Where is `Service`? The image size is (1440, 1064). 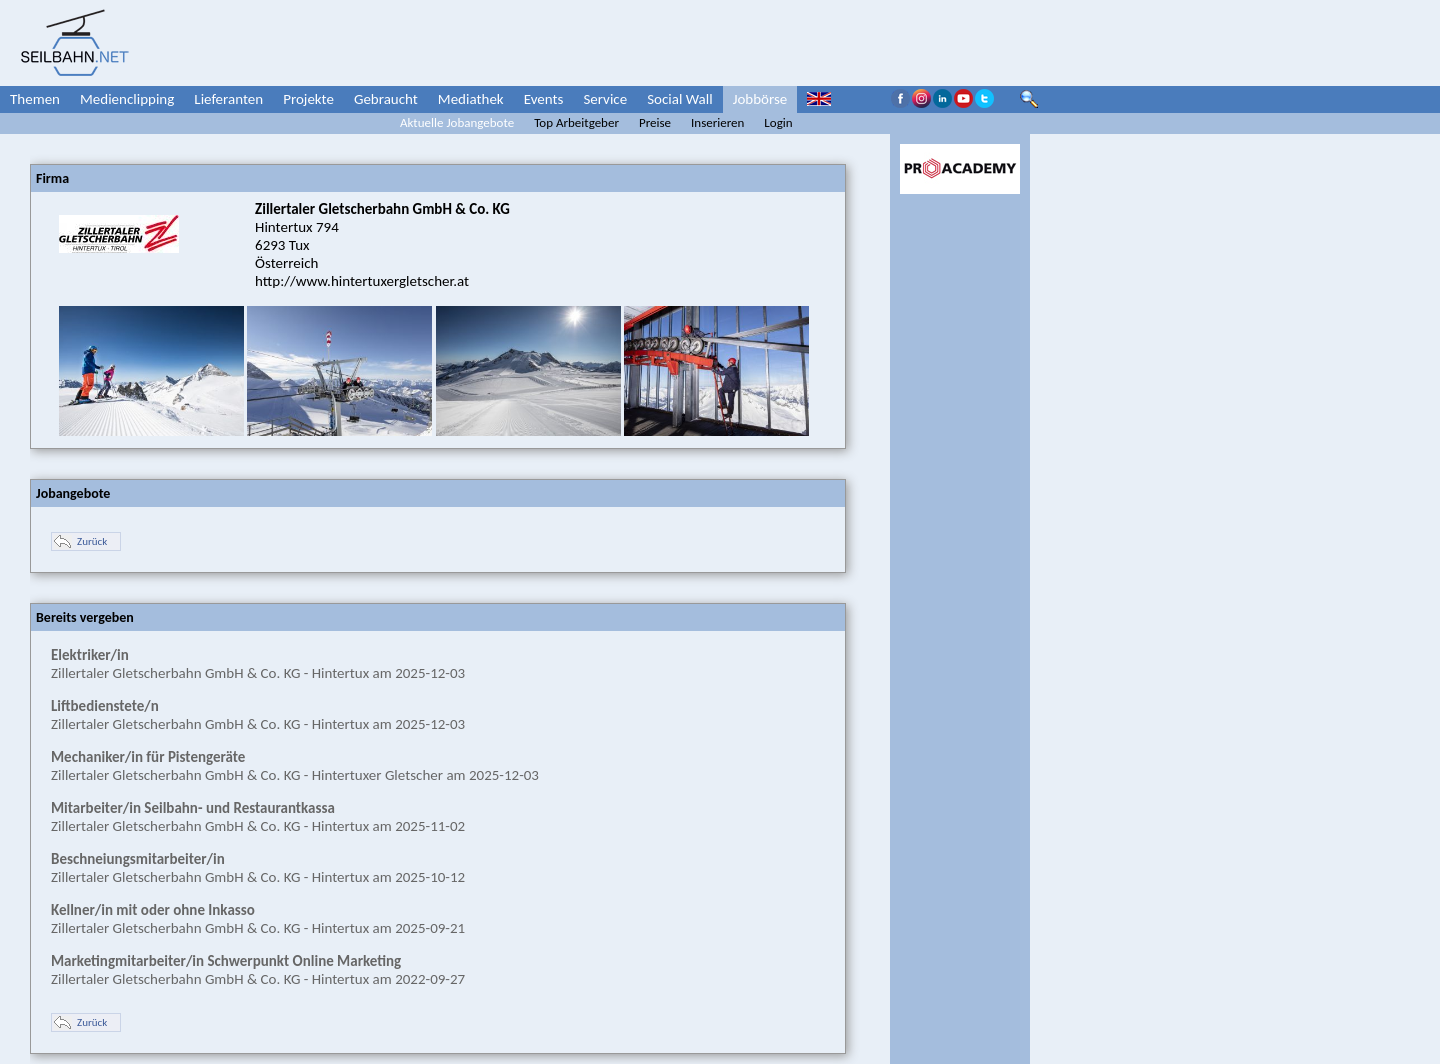
Service is located at coordinates (605, 99).